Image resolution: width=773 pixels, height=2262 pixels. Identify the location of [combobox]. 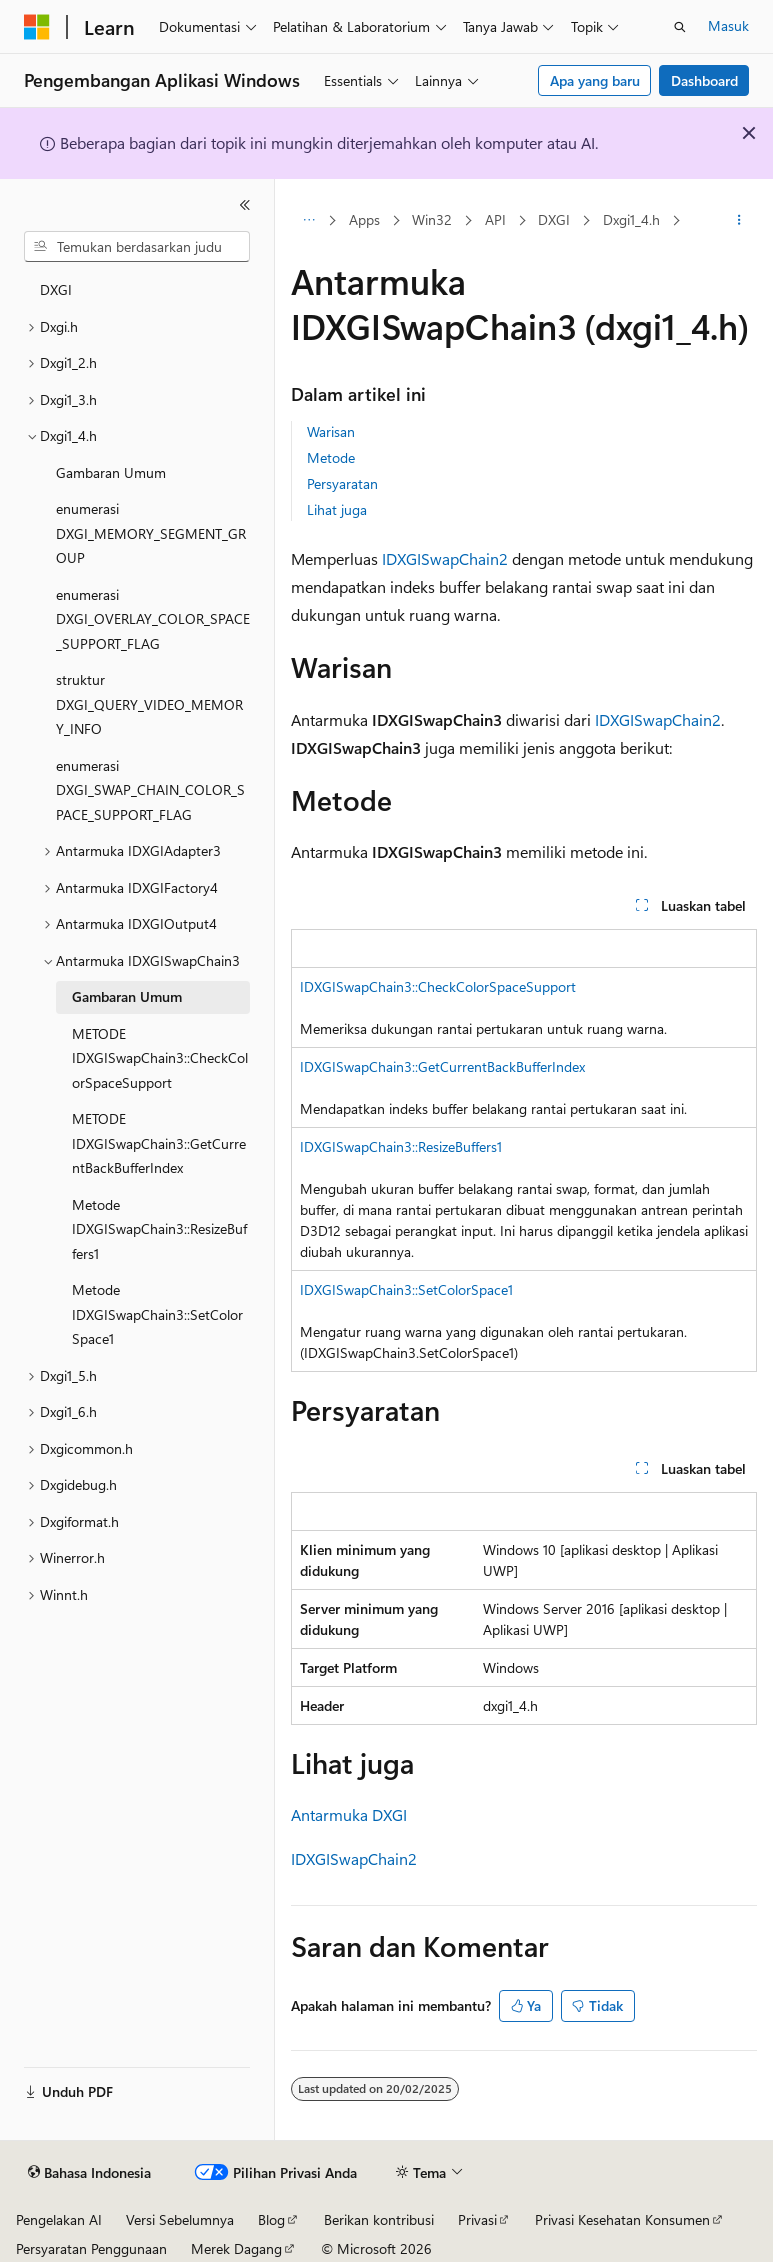
(137, 247).